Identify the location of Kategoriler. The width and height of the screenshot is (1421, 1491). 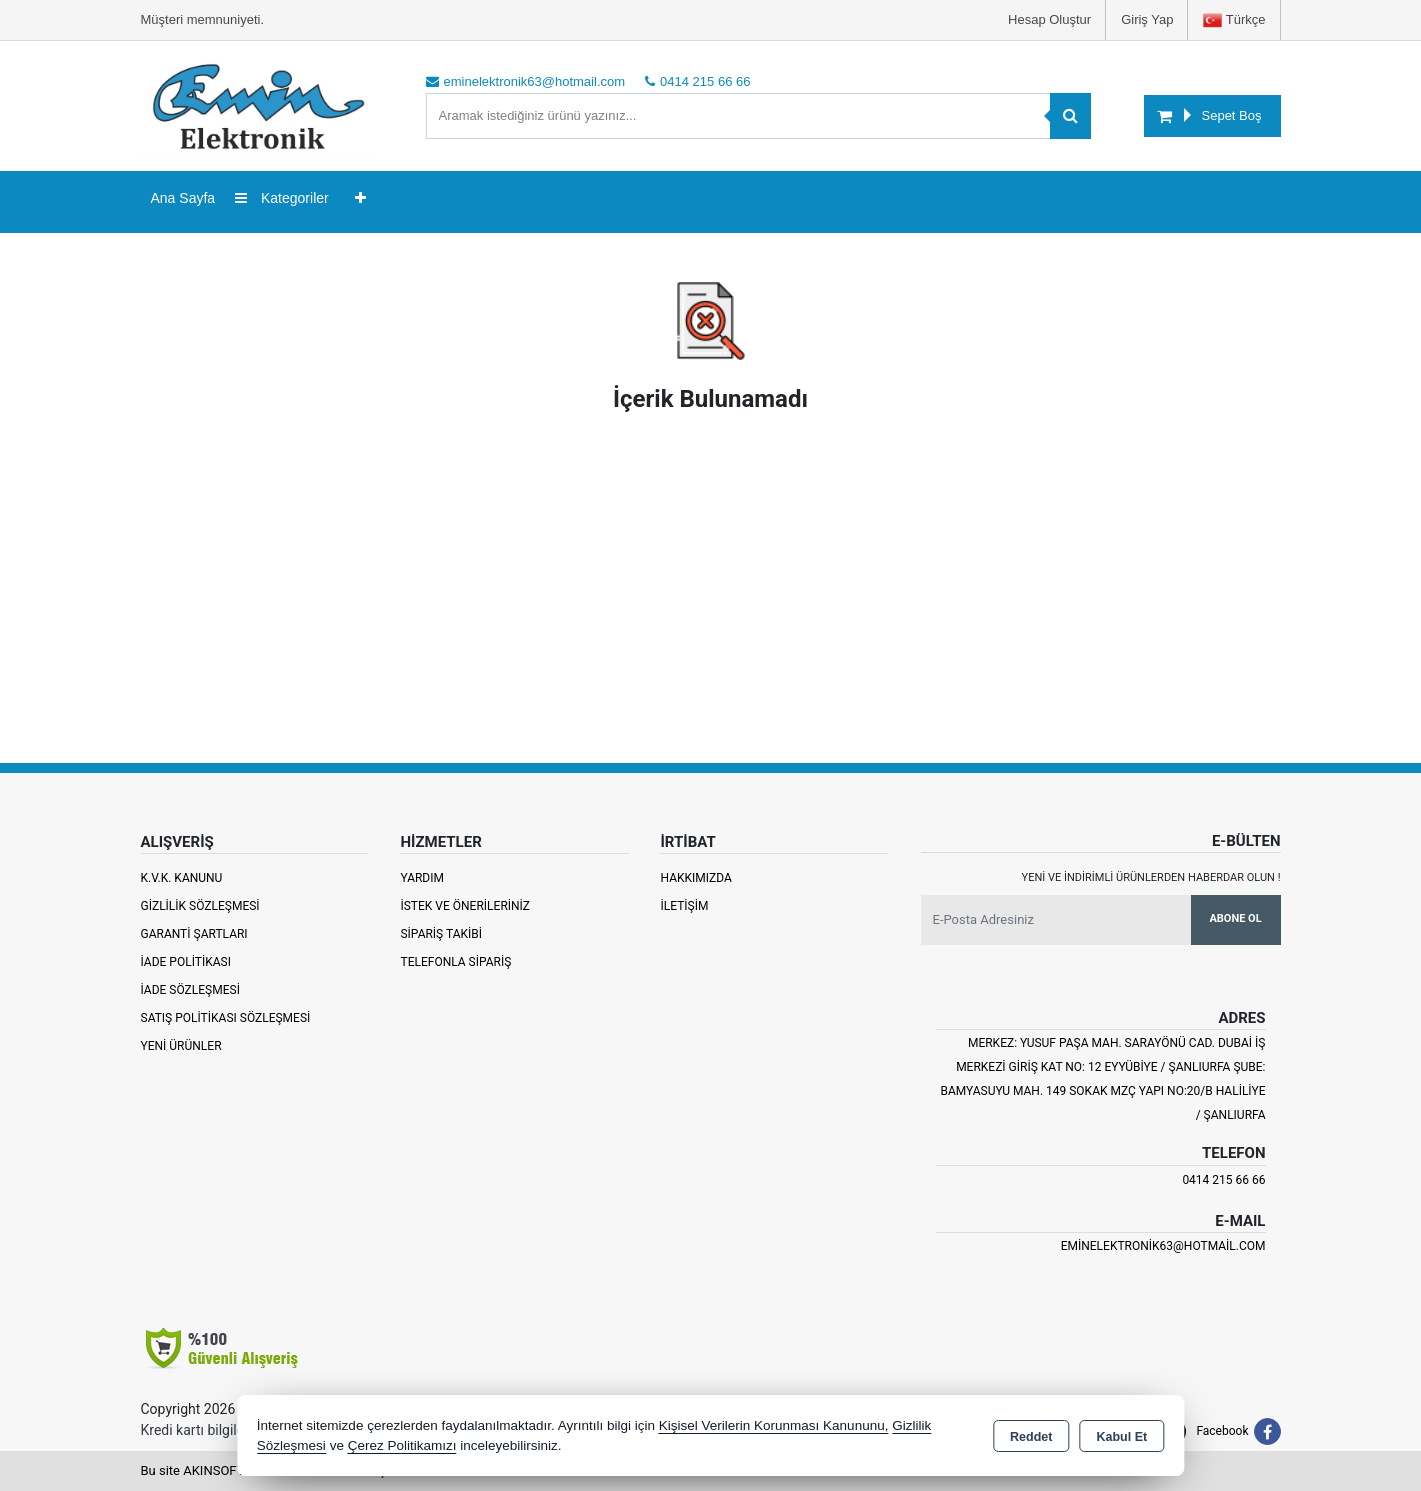
(282, 198).